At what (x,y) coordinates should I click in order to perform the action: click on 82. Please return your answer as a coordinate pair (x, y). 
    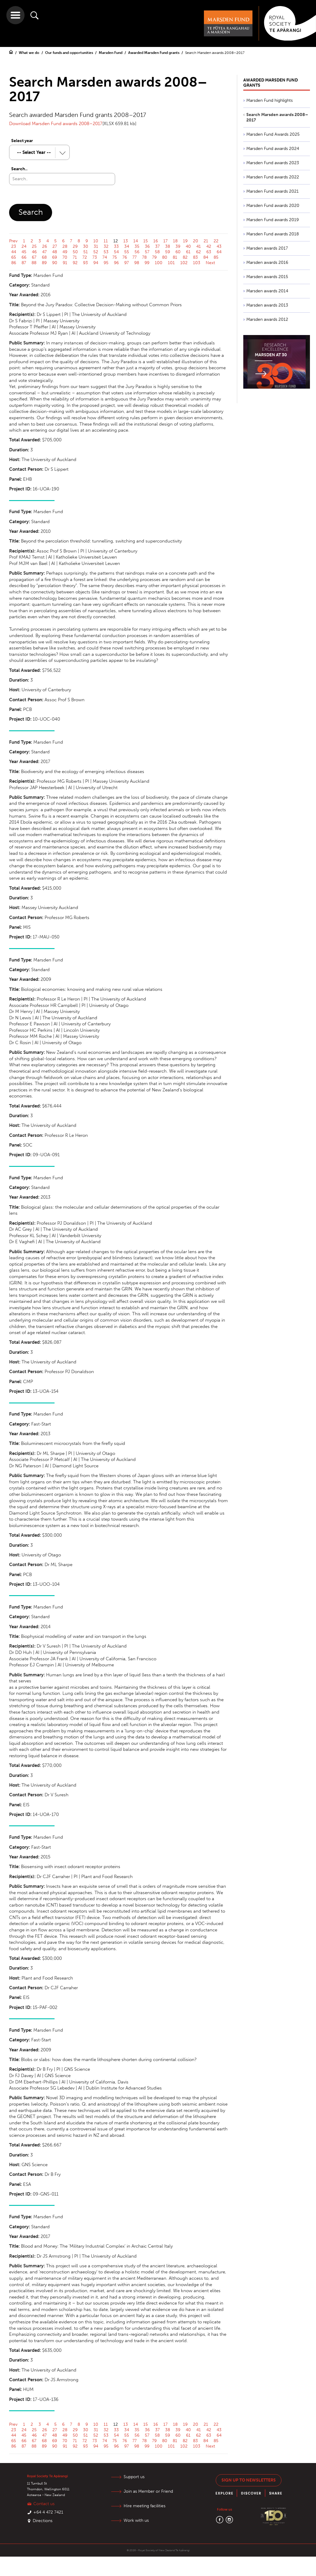
    Looking at the image, I should click on (185, 257).